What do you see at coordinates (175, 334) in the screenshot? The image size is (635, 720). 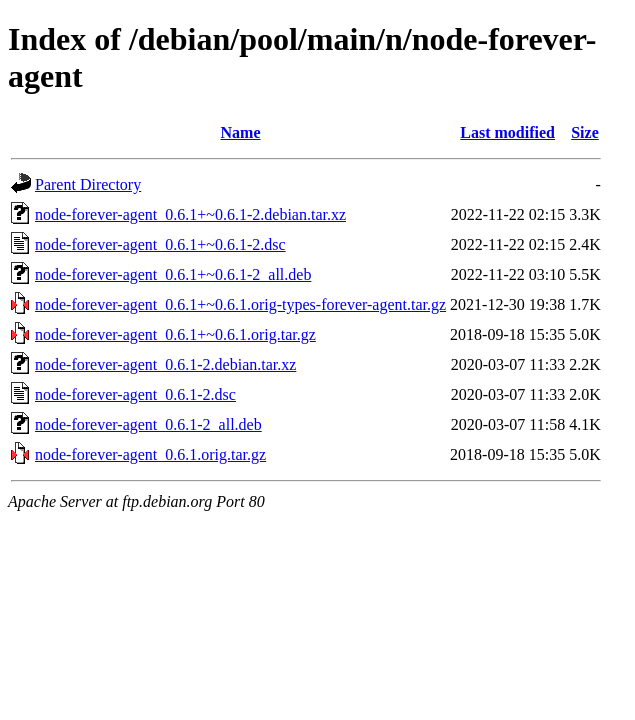 I see `node-forever-agent_0.6.1+~0.6.1.orig.tar.gz` at bounding box center [175, 334].